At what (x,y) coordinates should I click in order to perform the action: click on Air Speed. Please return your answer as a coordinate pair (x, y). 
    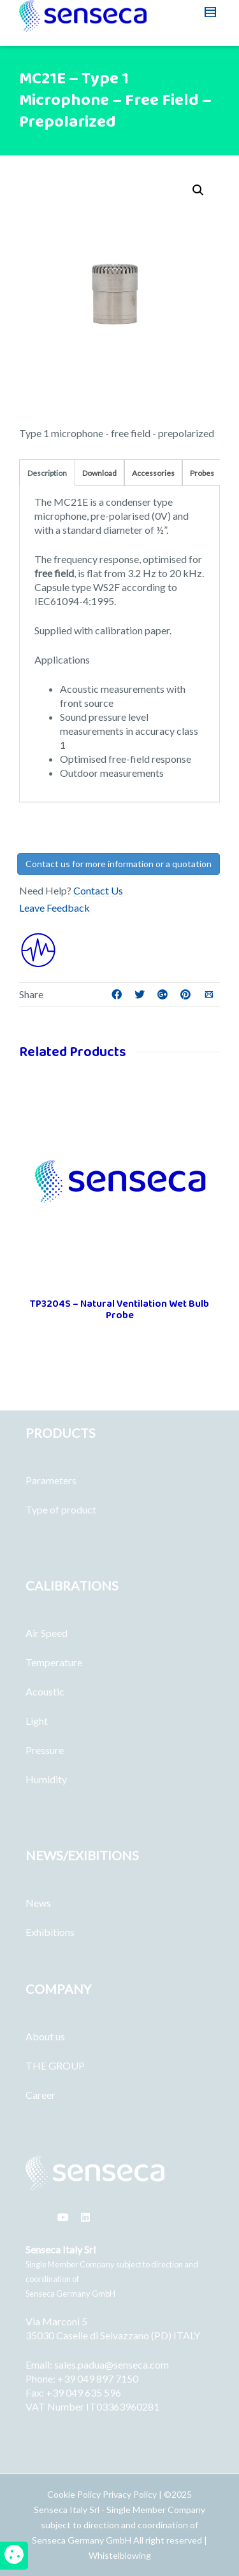
    Looking at the image, I should click on (46, 1633).